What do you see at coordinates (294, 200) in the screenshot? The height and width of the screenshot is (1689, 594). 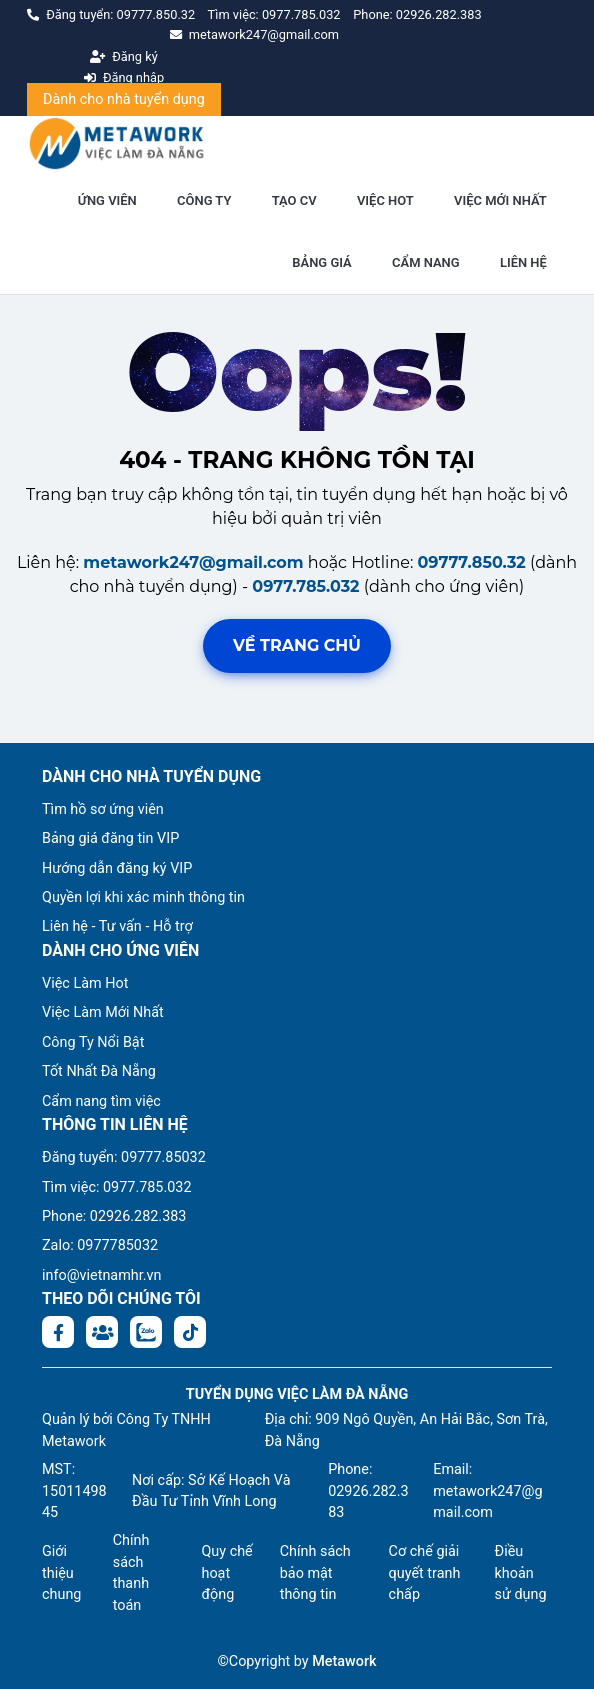 I see `TẠO CV` at bounding box center [294, 200].